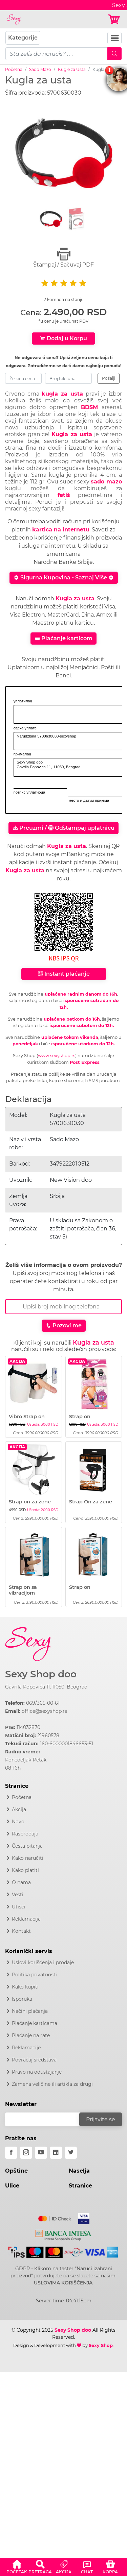  Describe the element at coordinates (41, 2153) in the screenshot. I see `[youtube]` at that location.